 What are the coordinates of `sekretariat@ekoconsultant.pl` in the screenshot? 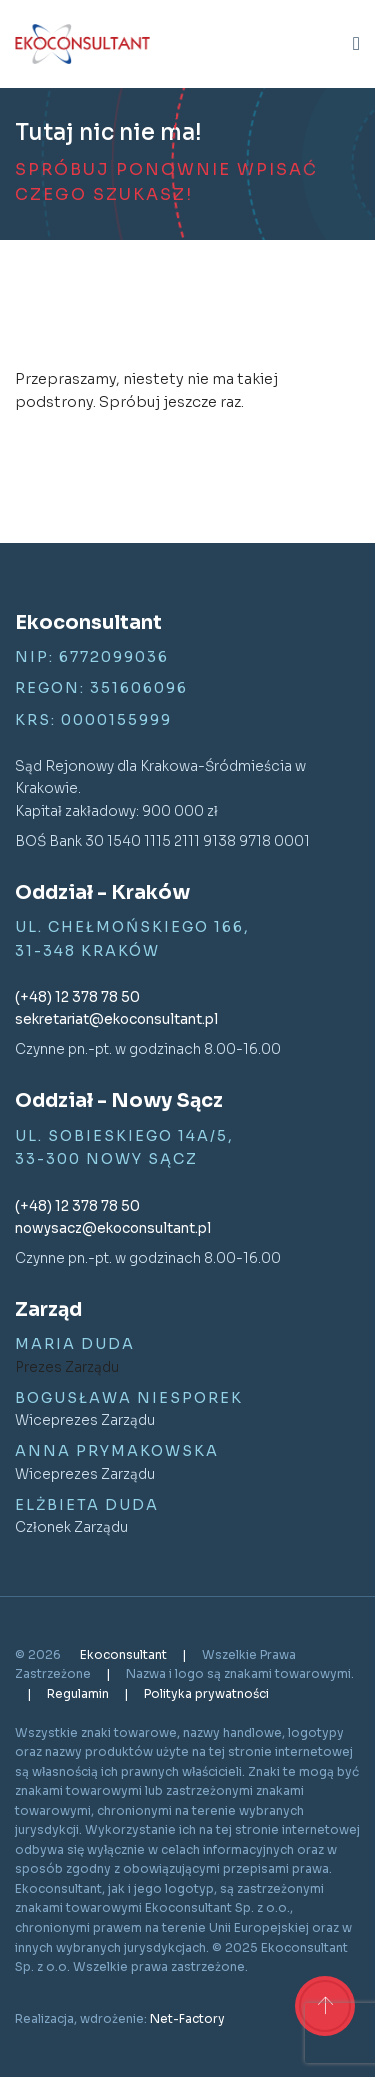 It's located at (116, 1019).